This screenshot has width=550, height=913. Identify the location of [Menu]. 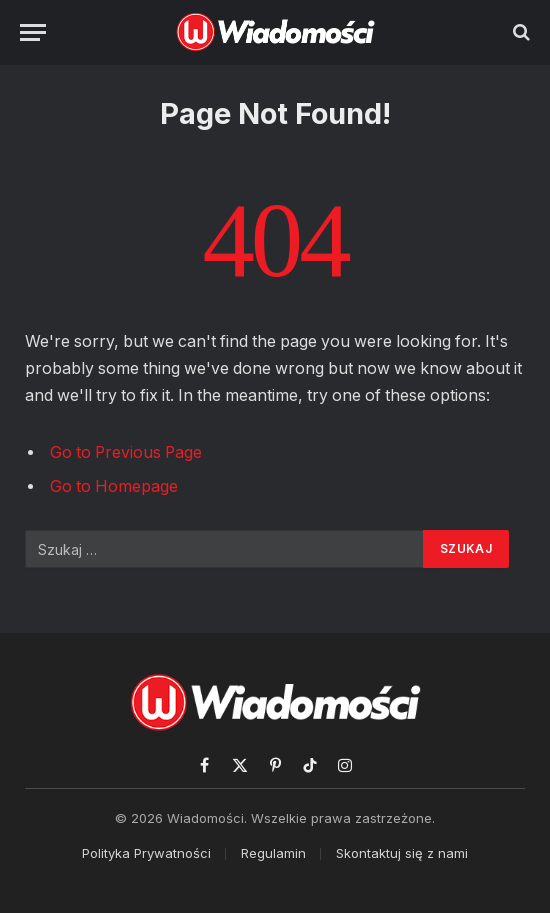
(33, 32).